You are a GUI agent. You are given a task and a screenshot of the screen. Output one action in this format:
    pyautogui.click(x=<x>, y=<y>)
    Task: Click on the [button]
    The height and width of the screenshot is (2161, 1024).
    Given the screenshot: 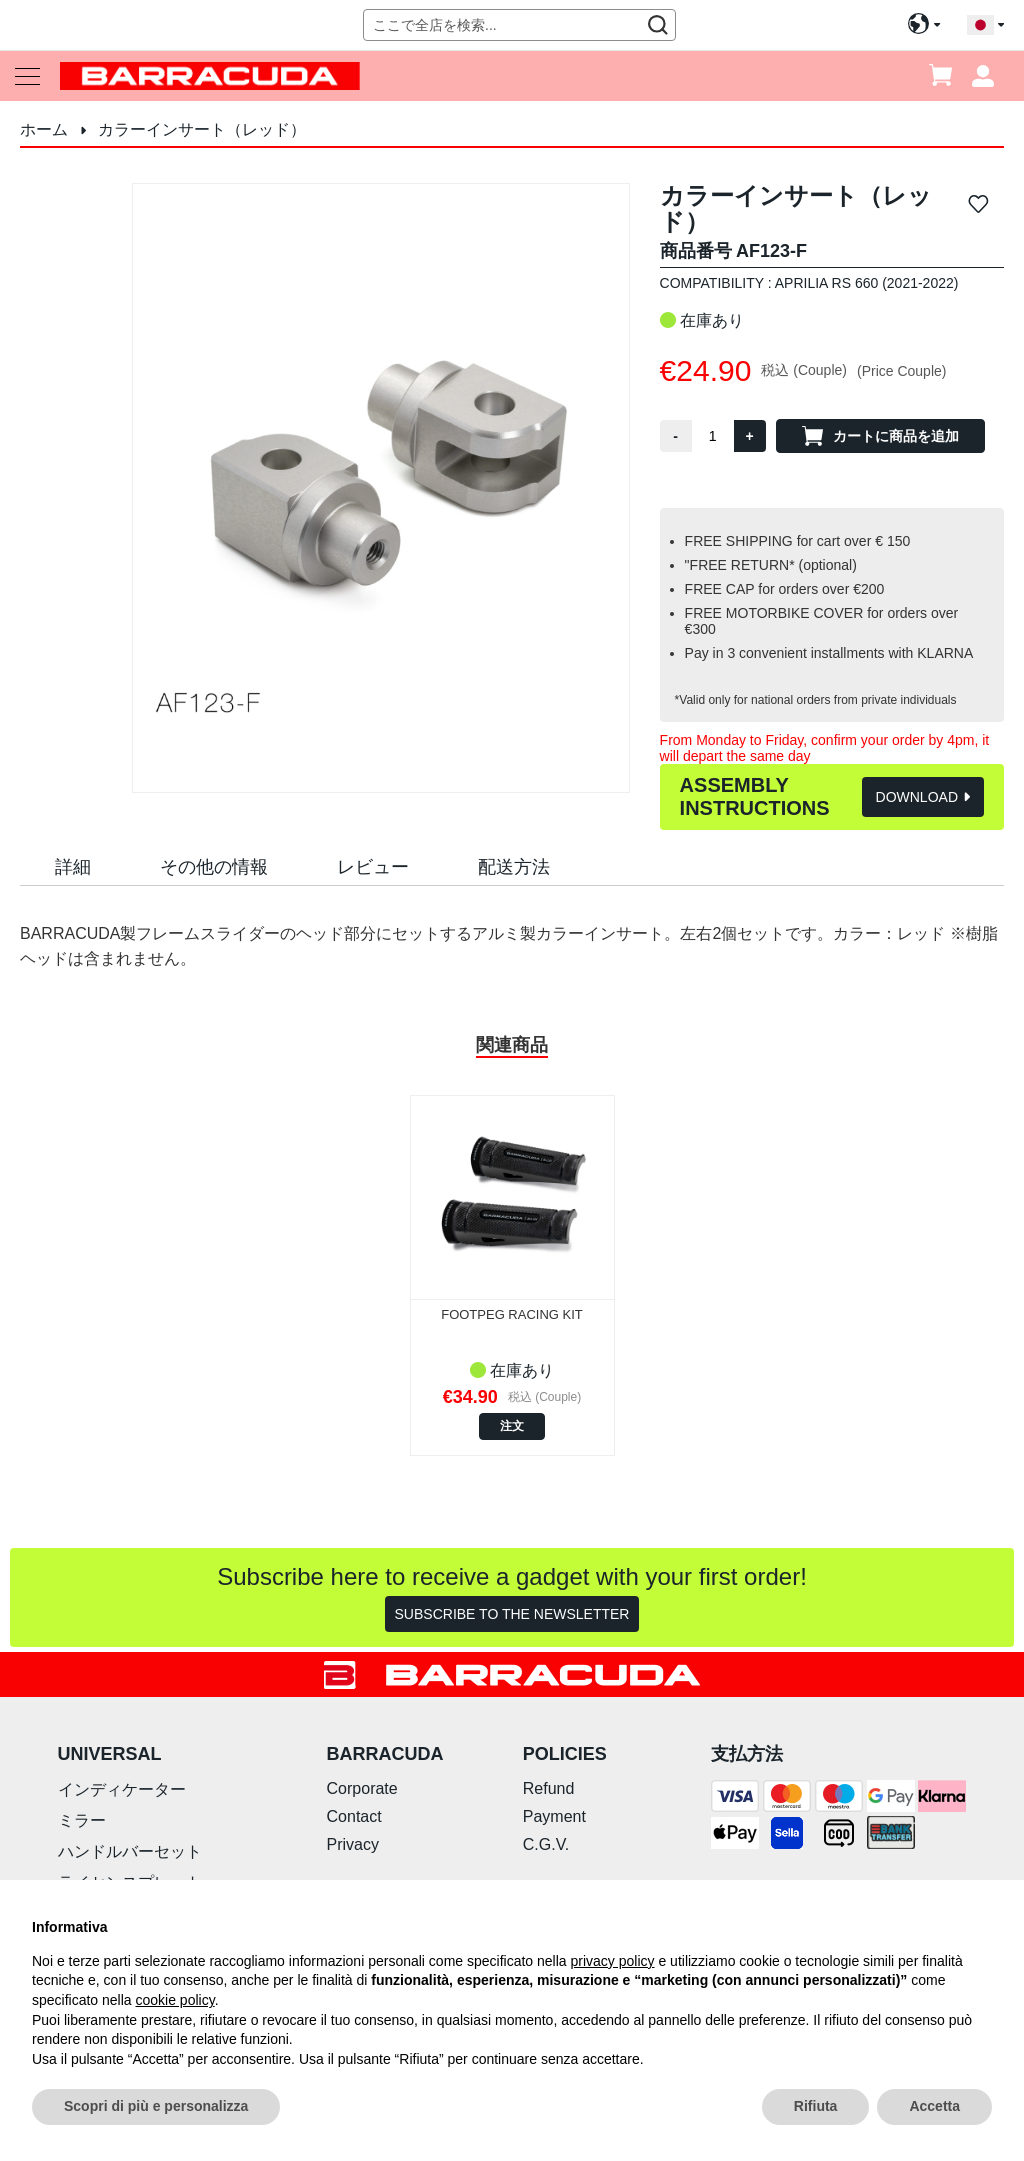 What is the action you would take?
    pyautogui.click(x=985, y=25)
    